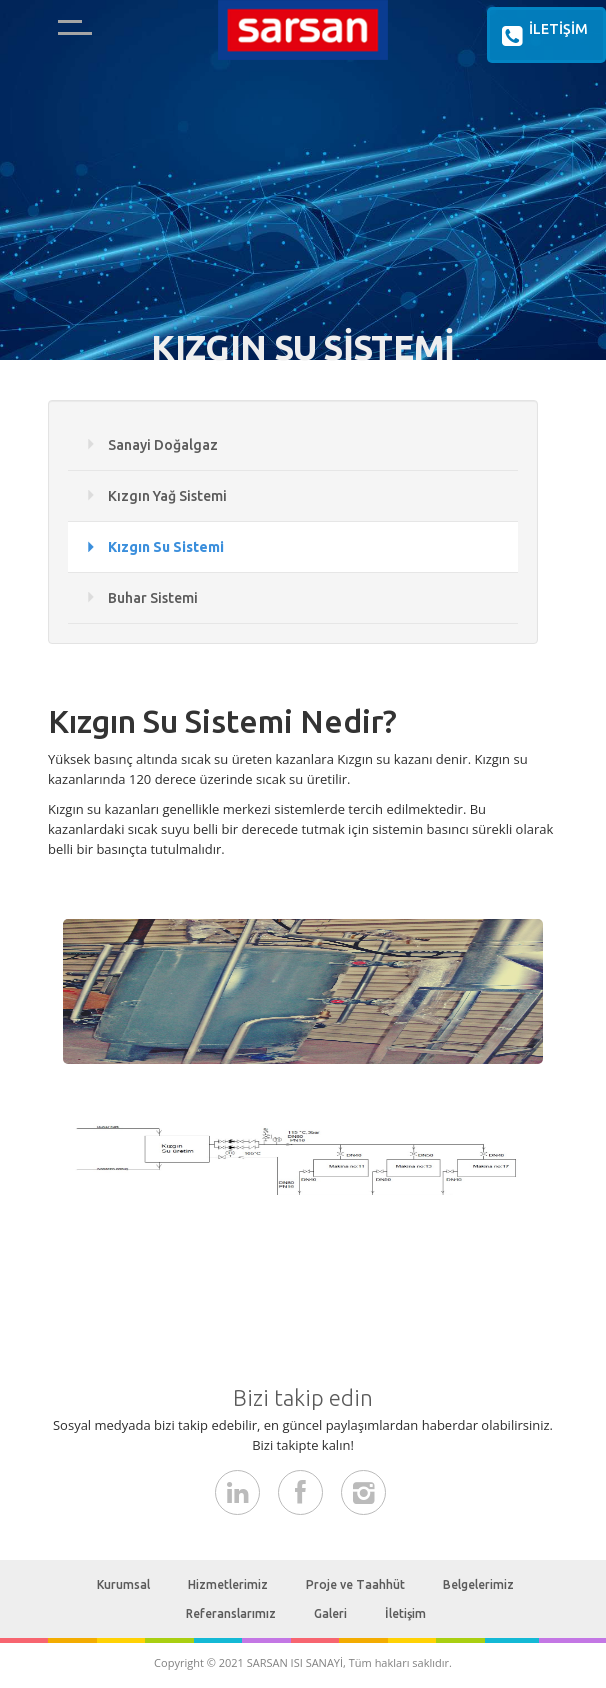 This screenshot has width=606, height=1688. I want to click on İletişim, so click(405, 1613).